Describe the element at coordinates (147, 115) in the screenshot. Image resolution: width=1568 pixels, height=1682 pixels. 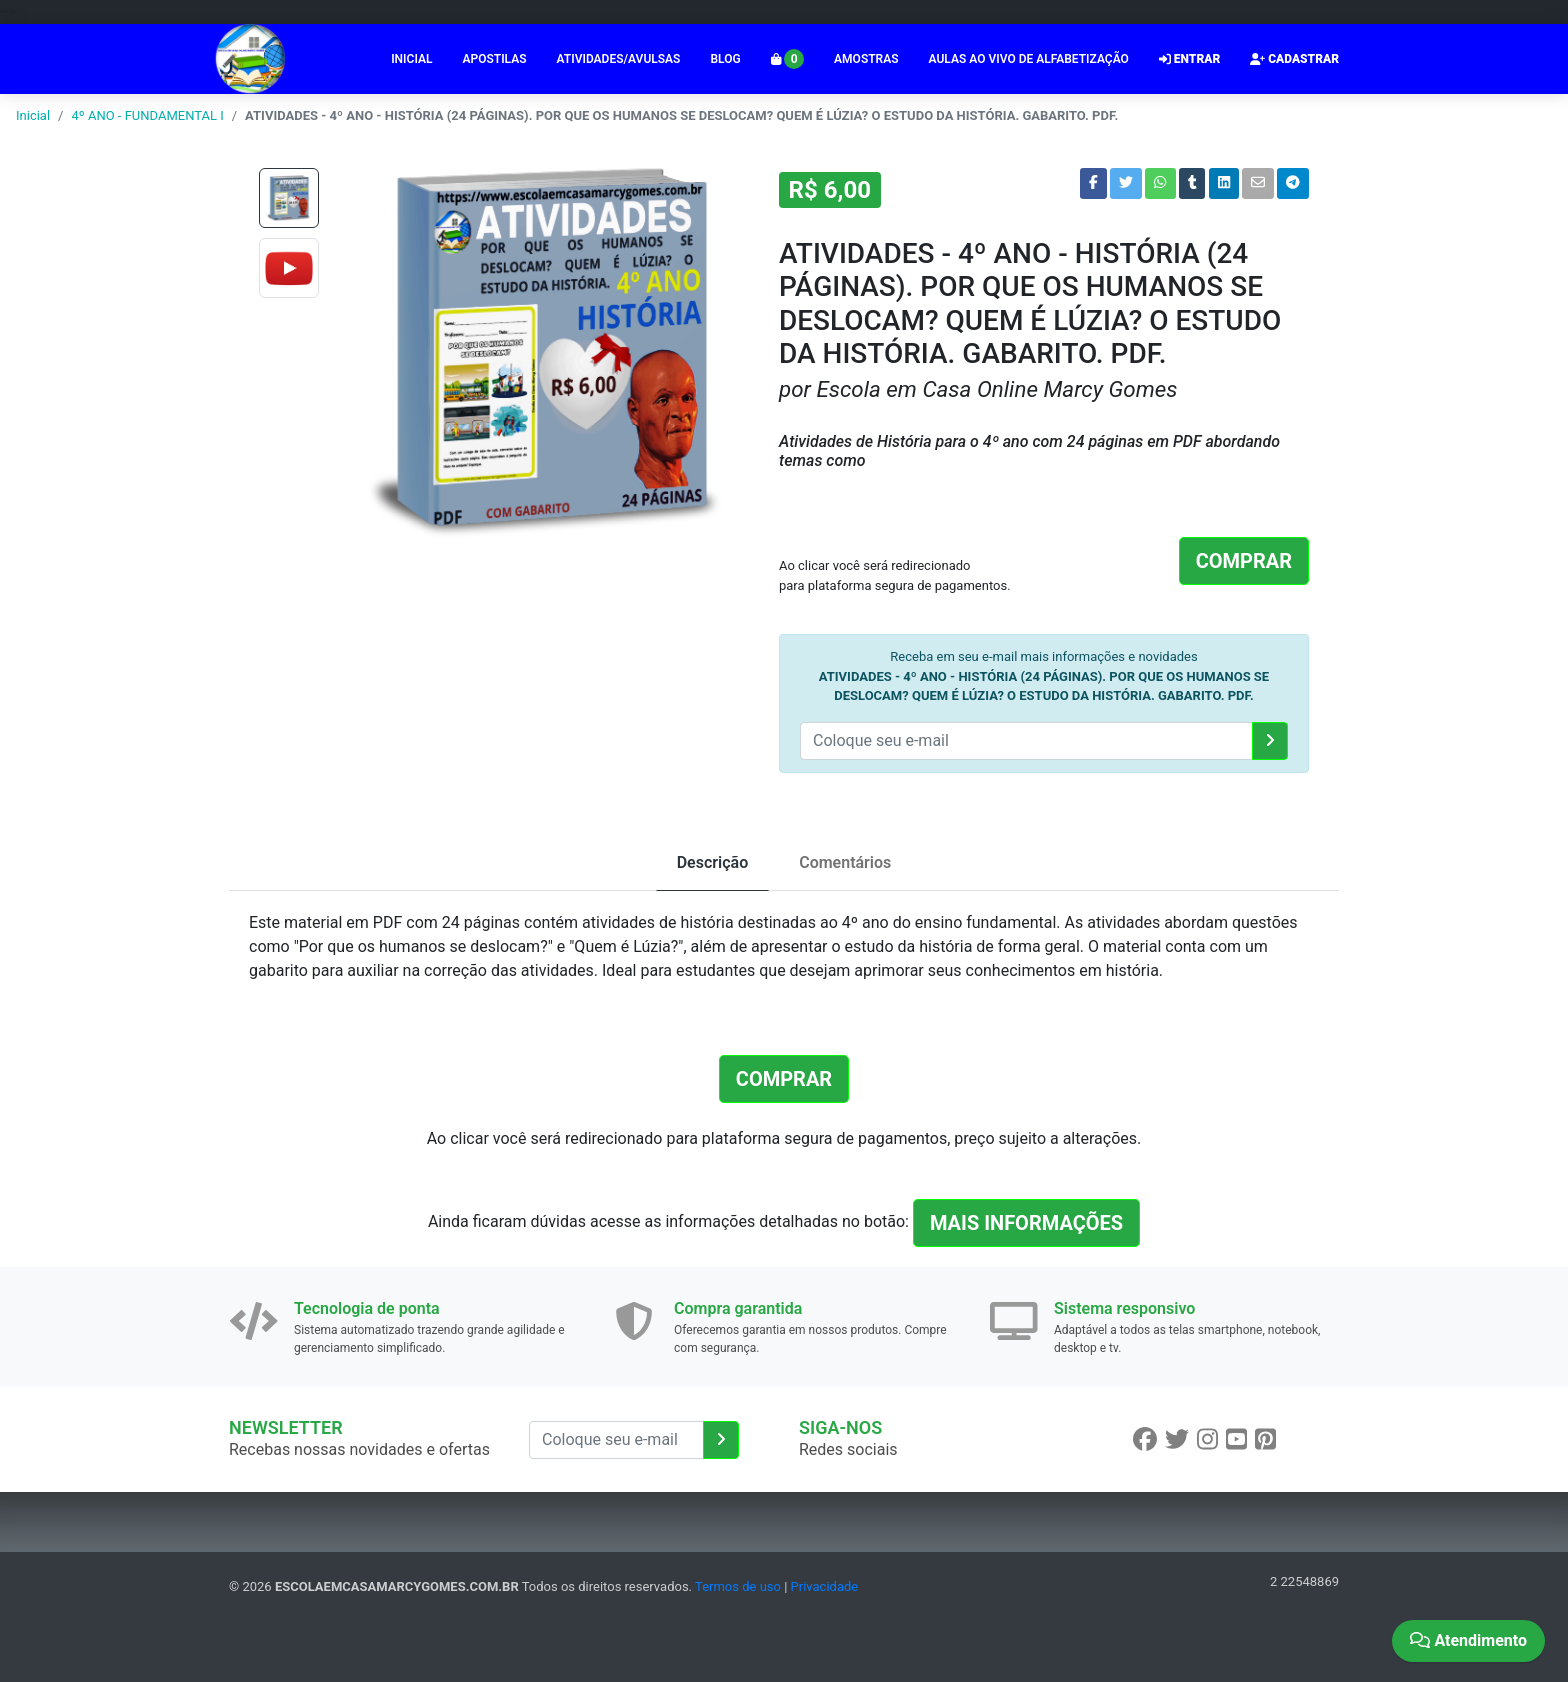
I see `4º ANO - FUNDAMENTAL I` at that location.